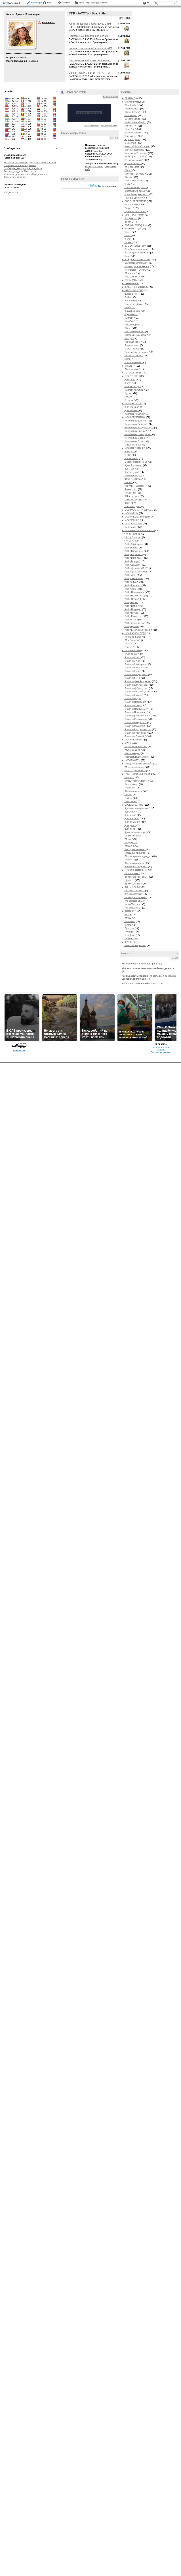 This screenshot has width=181, height=2576. Describe the element at coordinates (130, 136) in the screenshot. I see `* Блины и ... *` at that location.